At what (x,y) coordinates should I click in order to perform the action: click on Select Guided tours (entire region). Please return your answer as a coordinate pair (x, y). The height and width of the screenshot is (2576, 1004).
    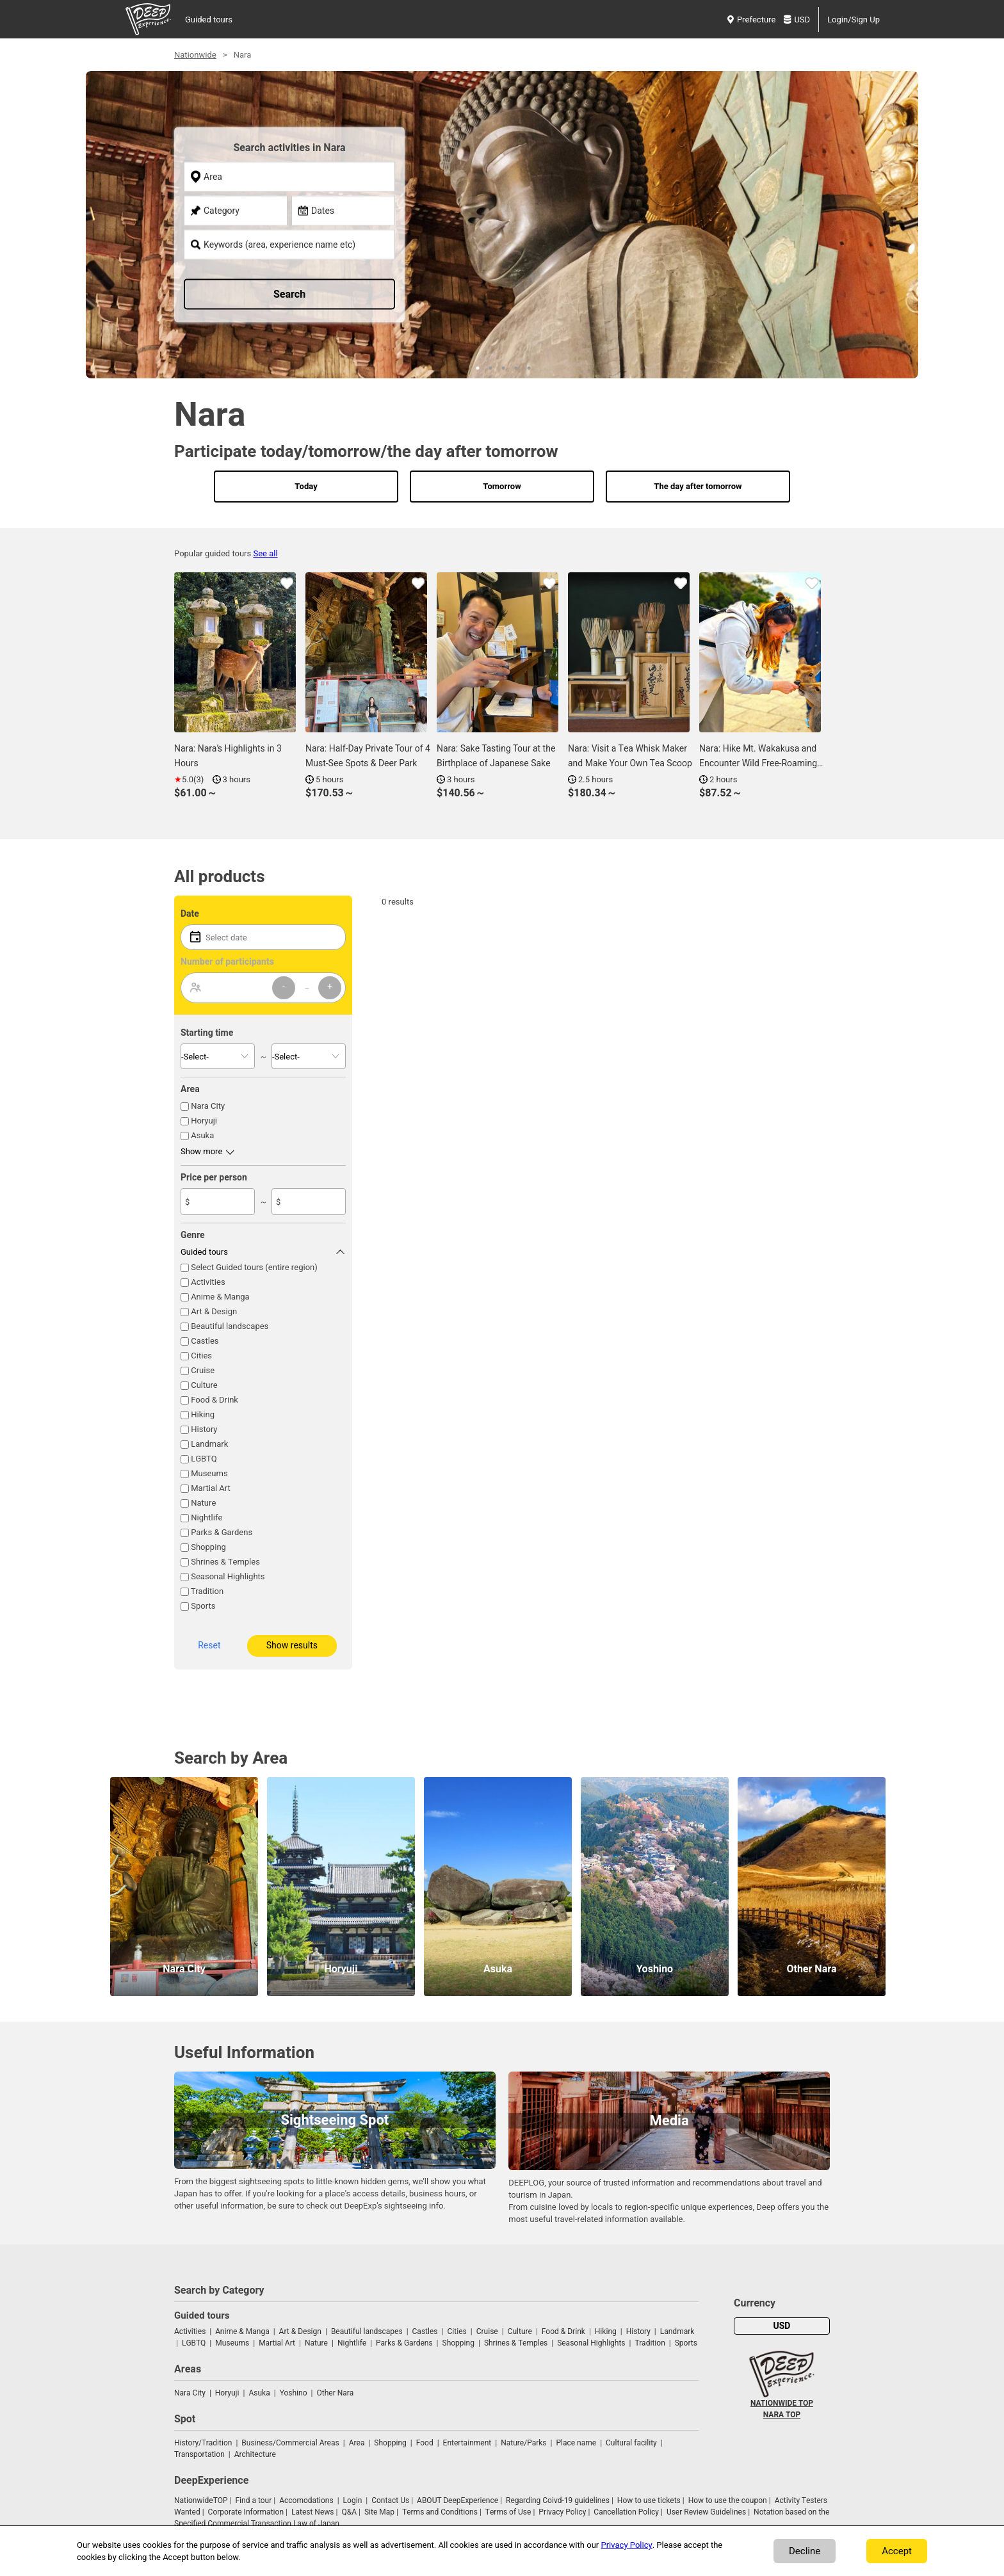
    Looking at the image, I should click on (254, 1267).